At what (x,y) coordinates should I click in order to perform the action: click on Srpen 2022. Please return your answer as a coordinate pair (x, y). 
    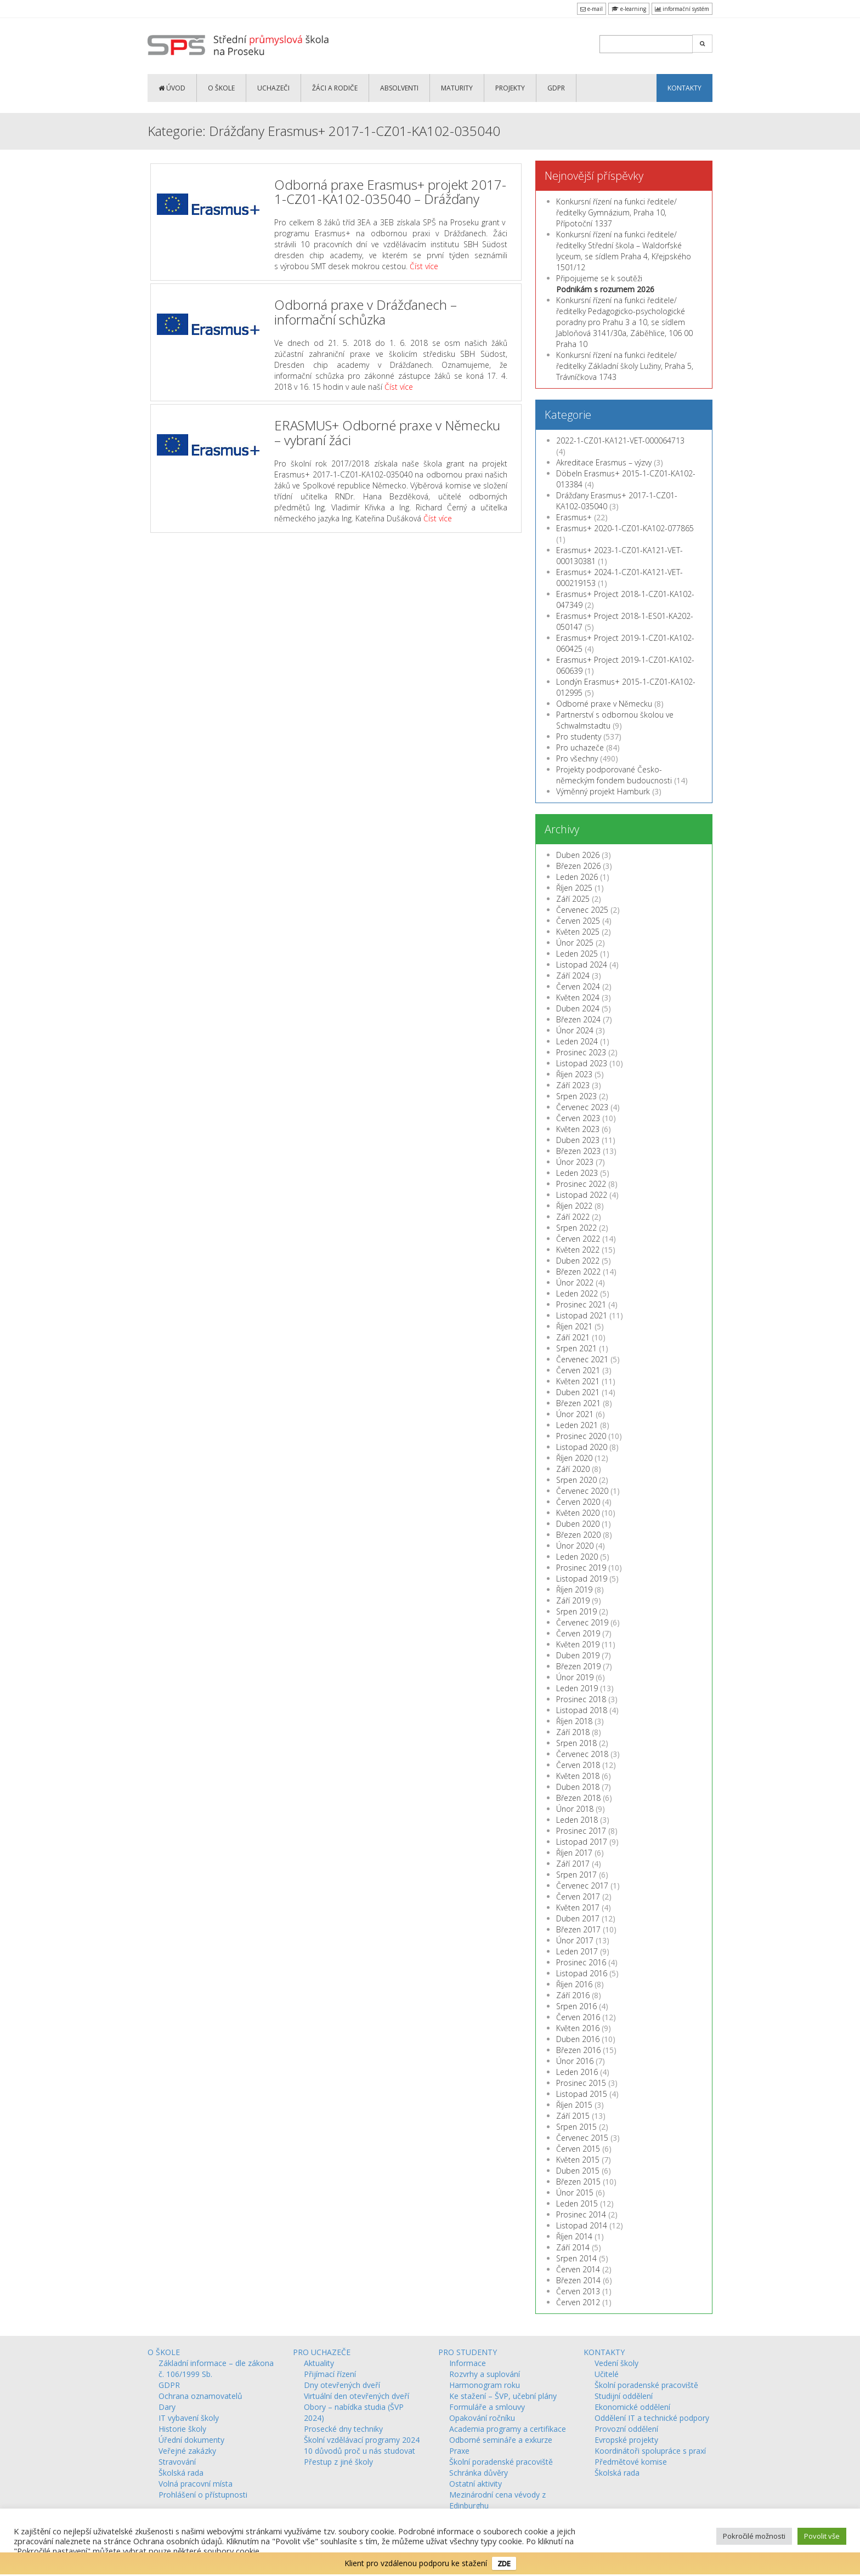
    Looking at the image, I should click on (576, 1227).